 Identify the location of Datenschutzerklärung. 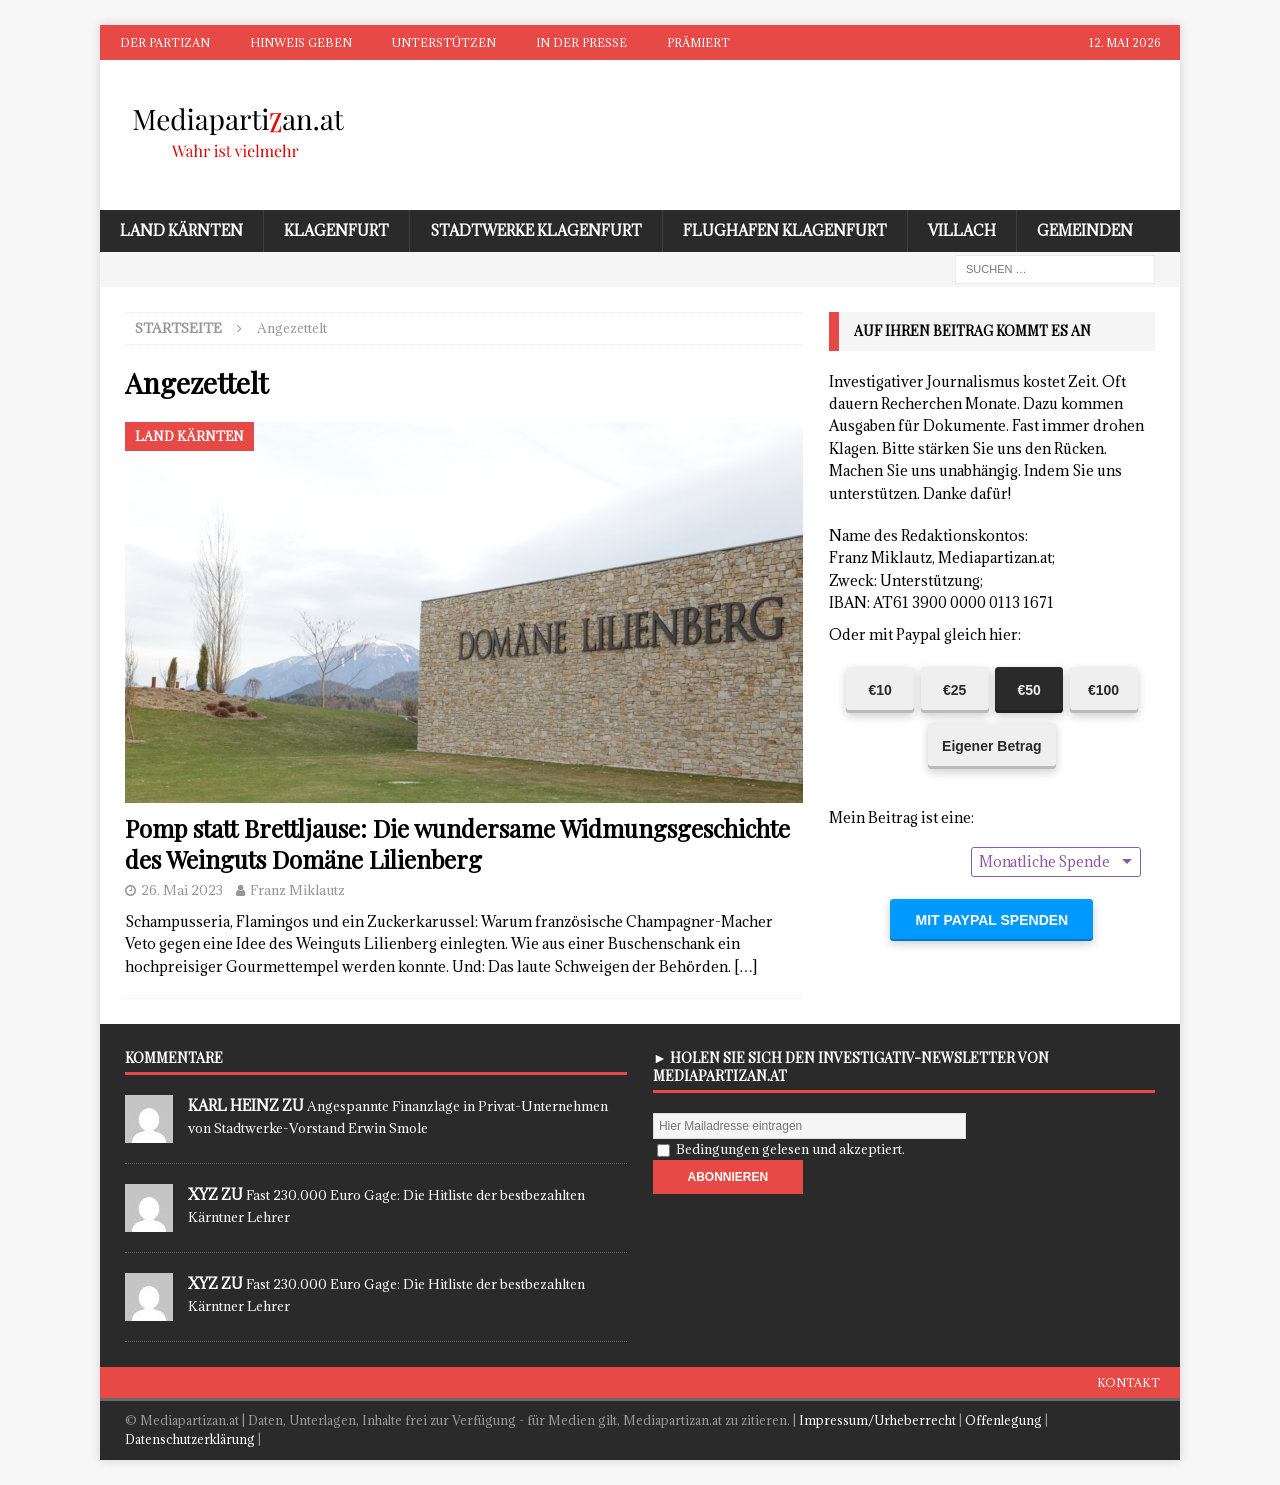
(190, 1439).